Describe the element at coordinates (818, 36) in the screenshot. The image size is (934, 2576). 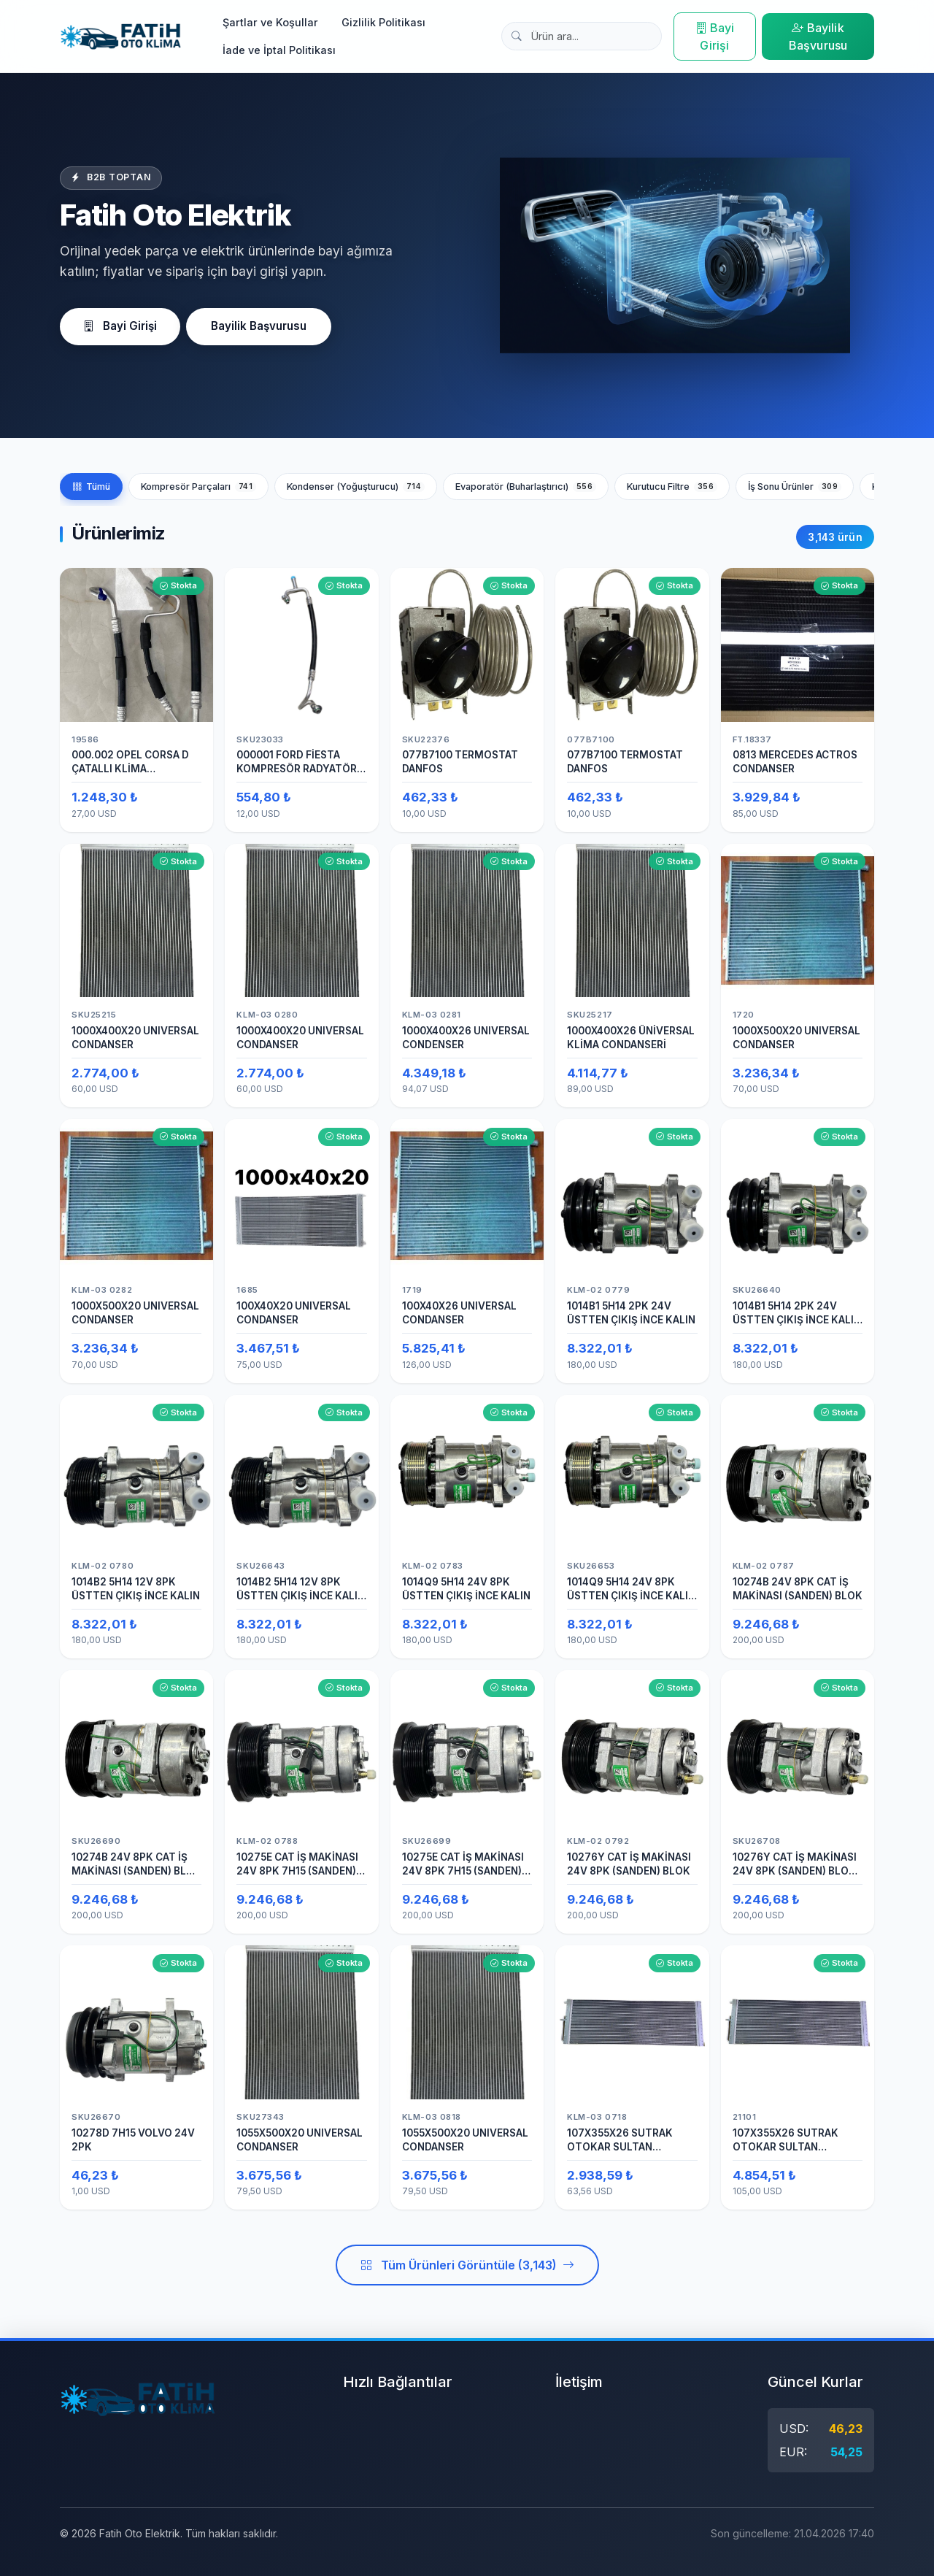
I see `Bayilik Başvurusu` at that location.